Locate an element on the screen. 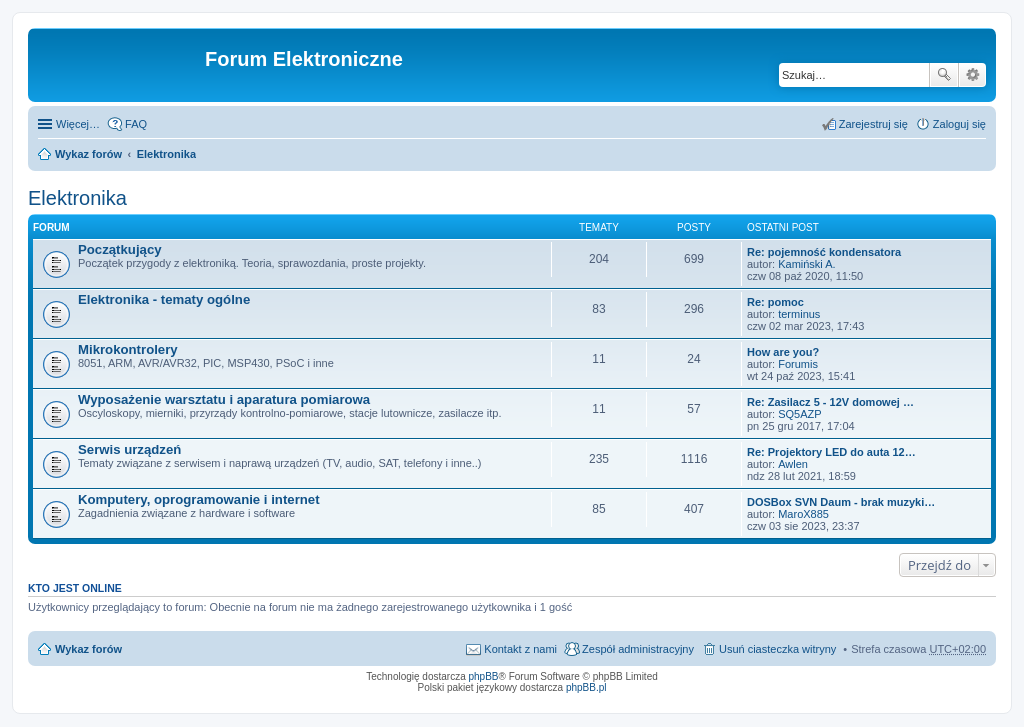 The width and height of the screenshot is (1024, 727). Wyszukiwanie zaawansowane is located at coordinates (972, 75).